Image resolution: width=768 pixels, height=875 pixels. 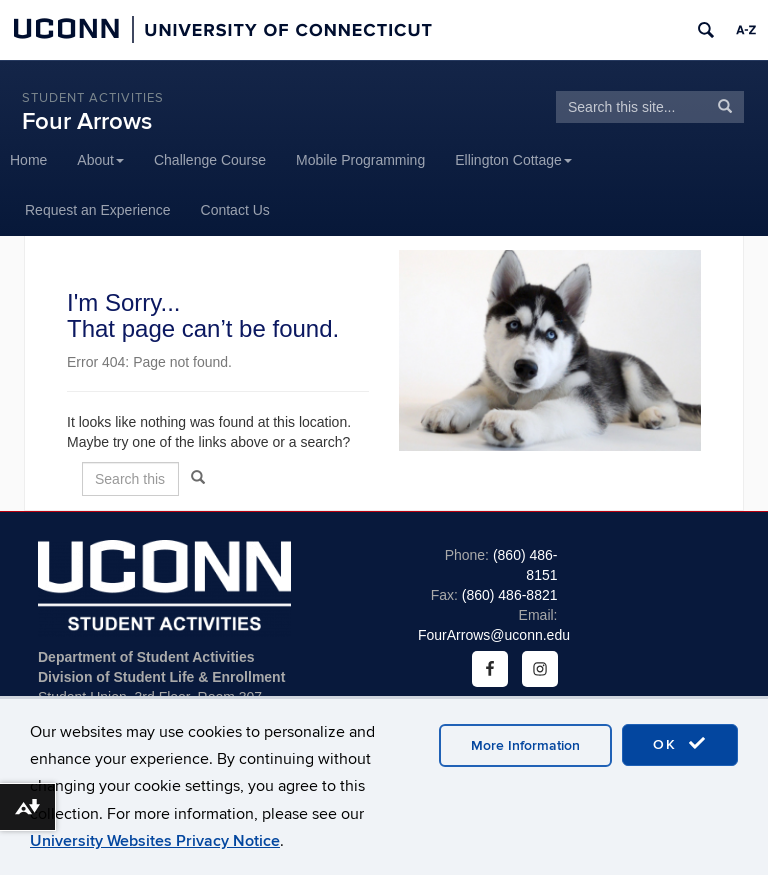 I want to click on Request an Experience, so click(x=98, y=210).